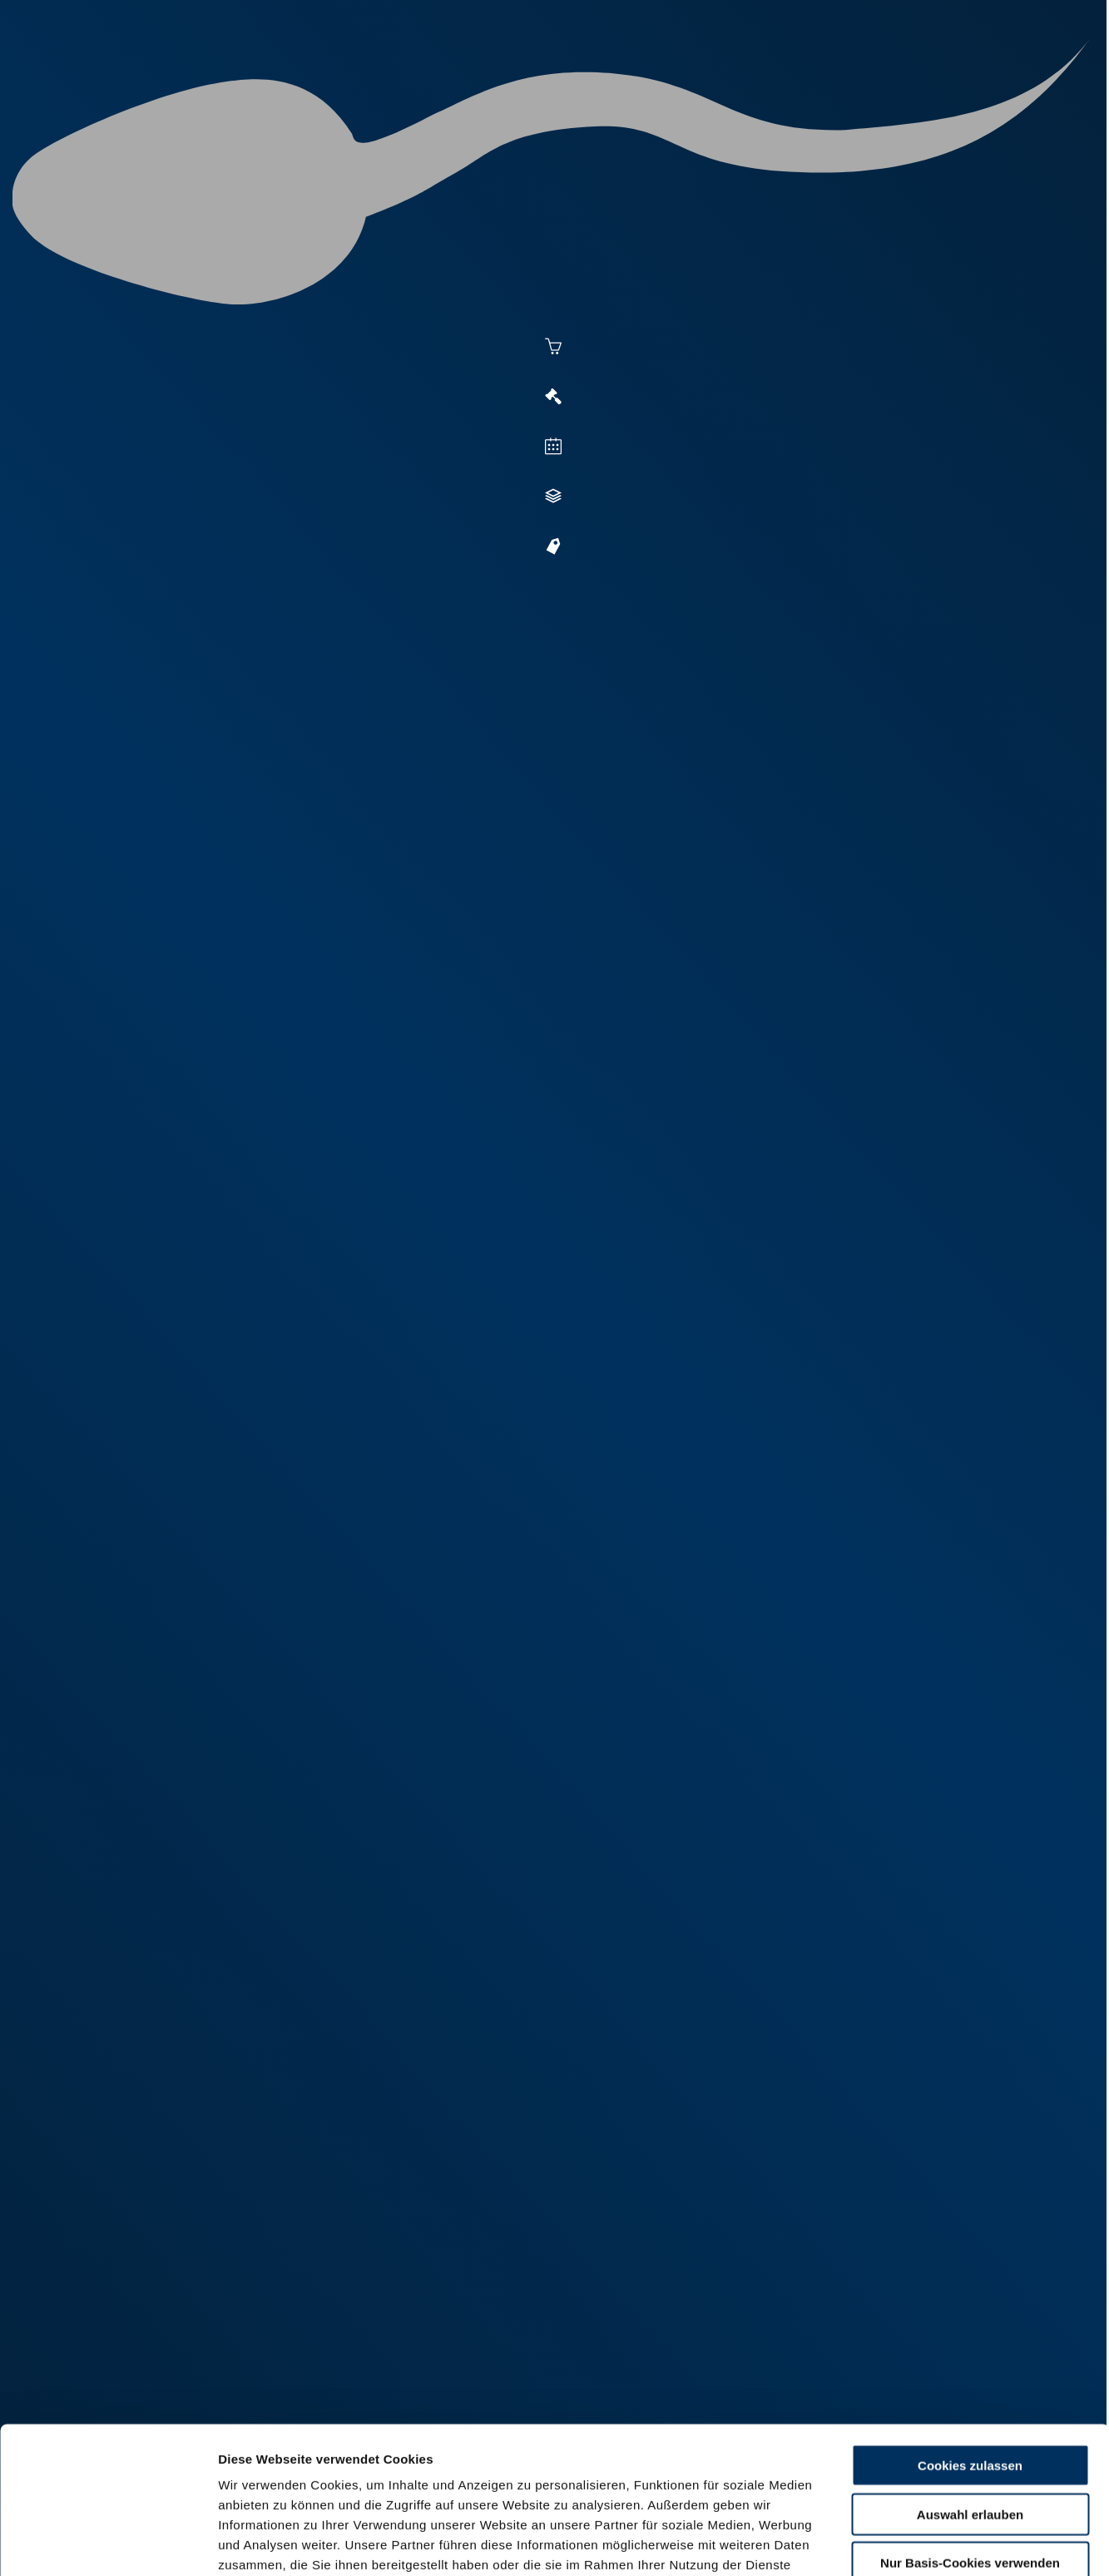 This screenshot has height=2576, width=1109. What do you see at coordinates (970, 2417) in the screenshot?
I see `Nur Basis-Cookies verwenden` at bounding box center [970, 2417].